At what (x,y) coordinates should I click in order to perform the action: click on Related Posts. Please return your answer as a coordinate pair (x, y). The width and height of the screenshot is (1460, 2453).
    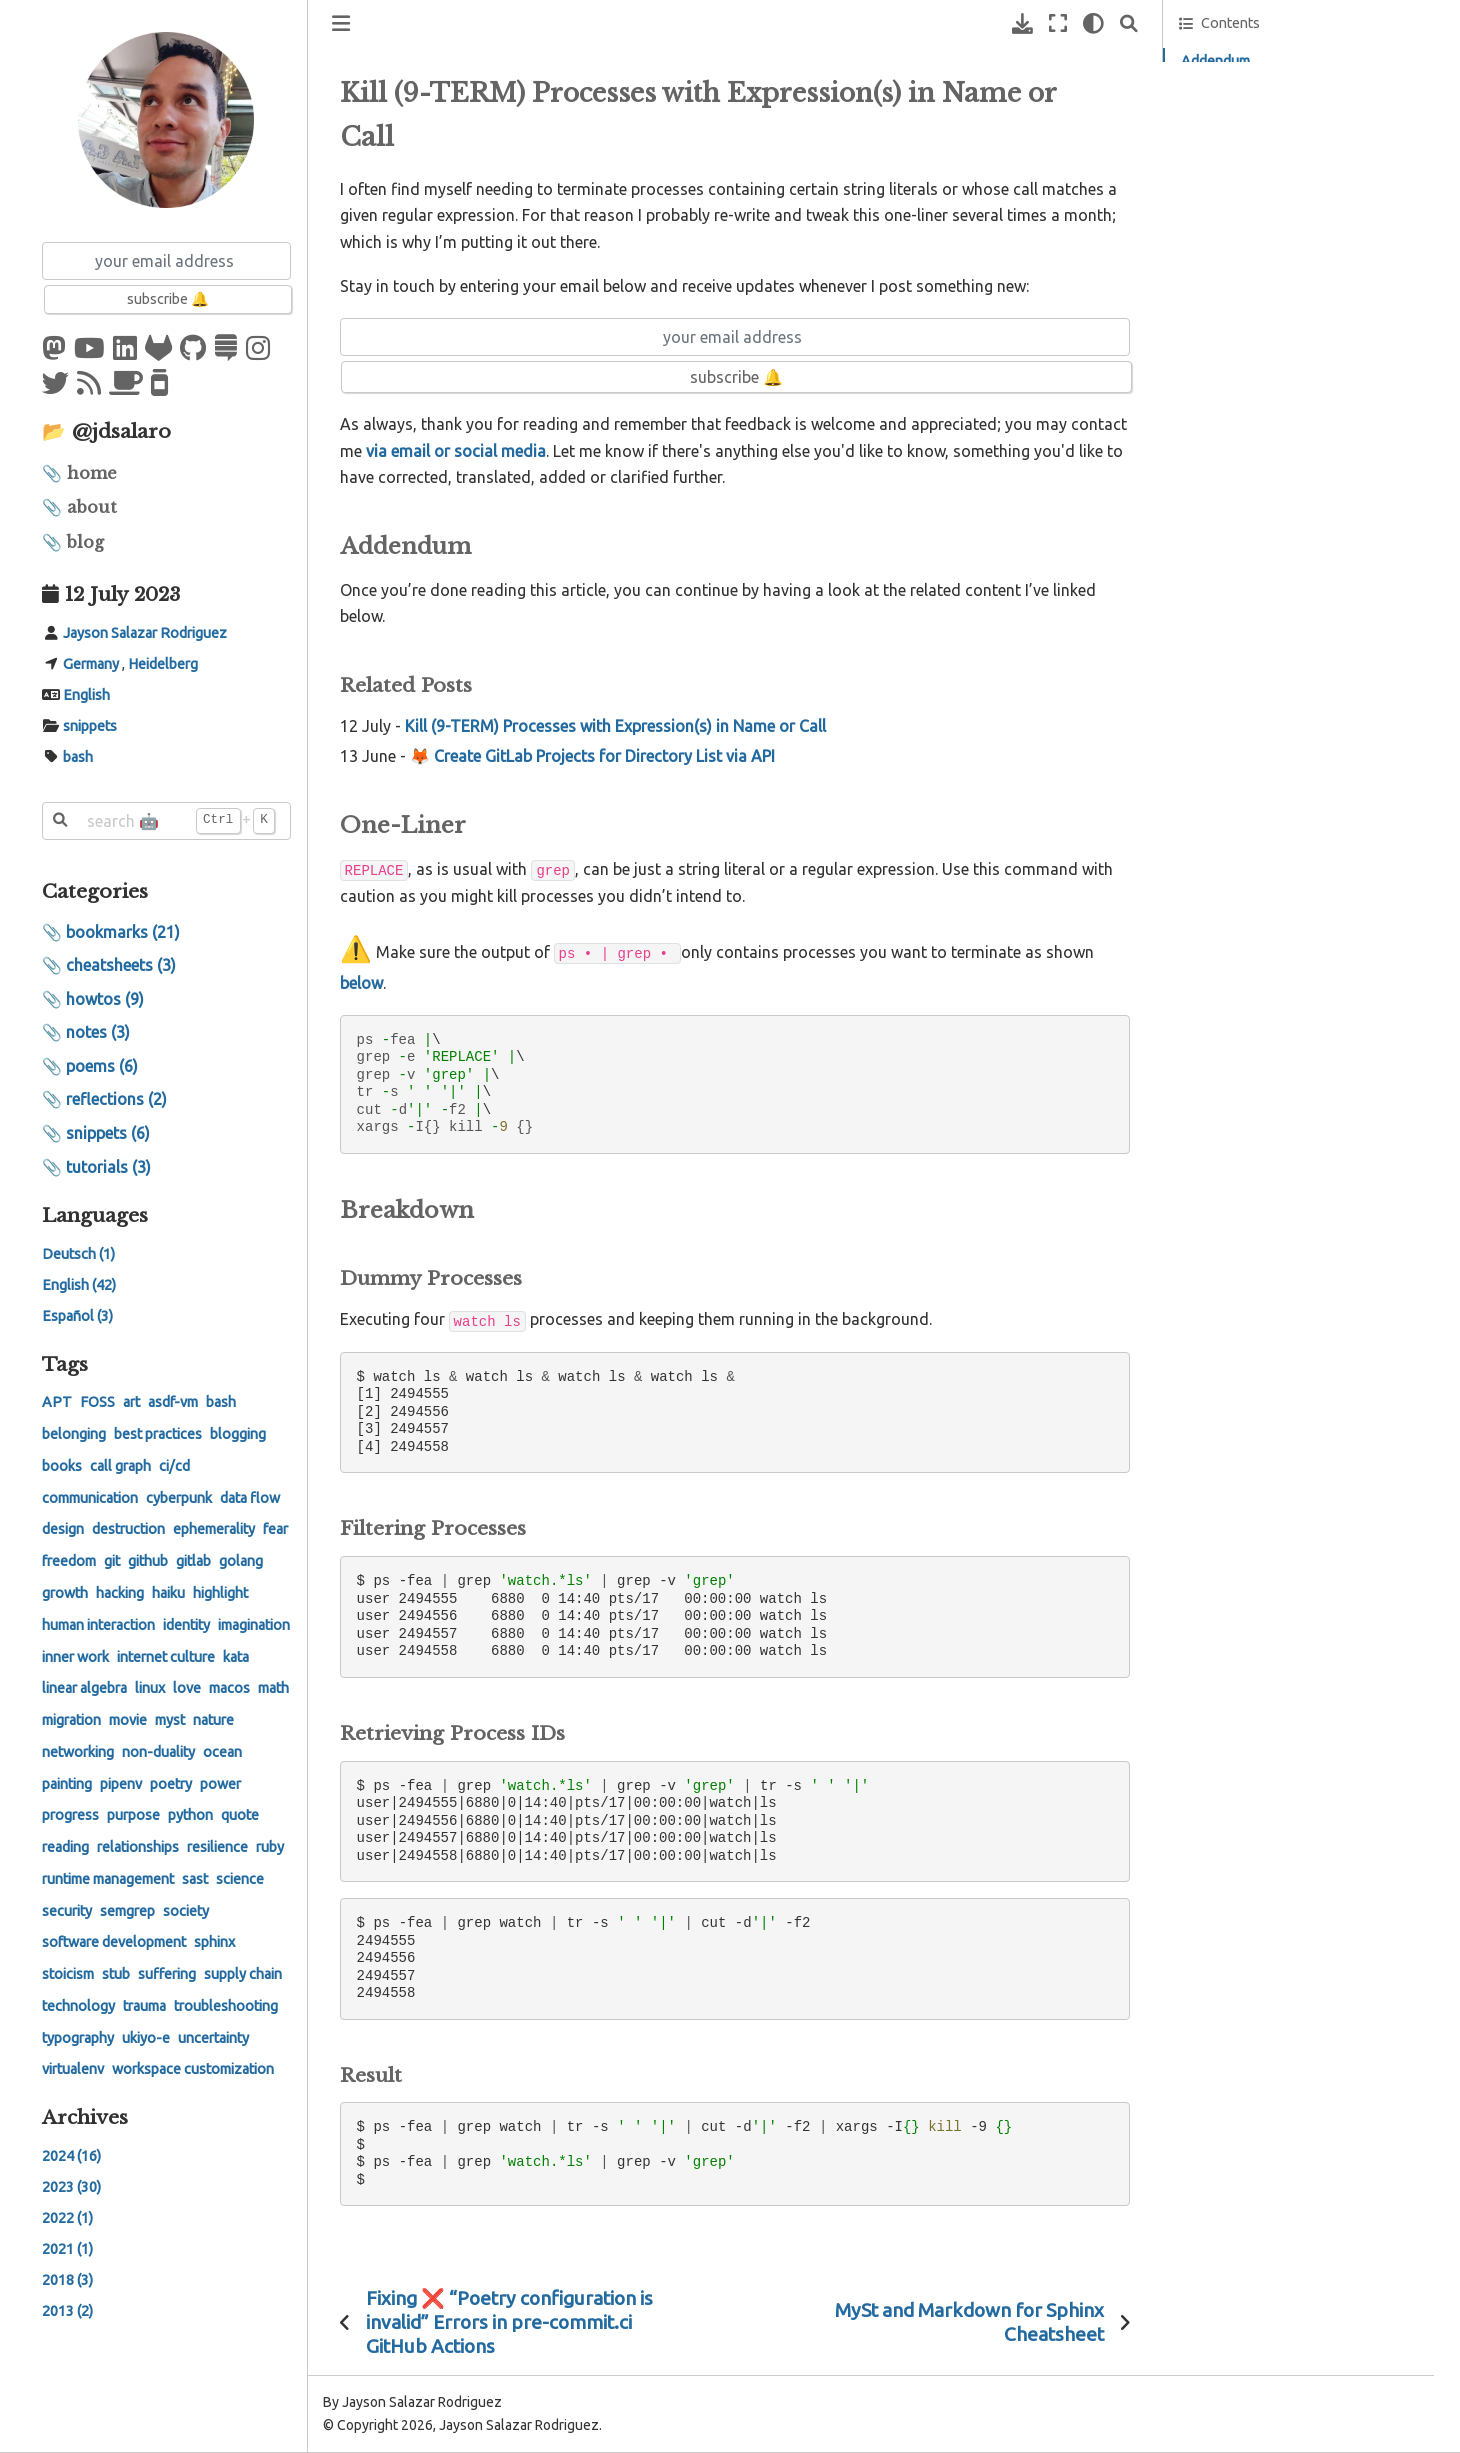
    Looking at the image, I should click on (1240, 89).